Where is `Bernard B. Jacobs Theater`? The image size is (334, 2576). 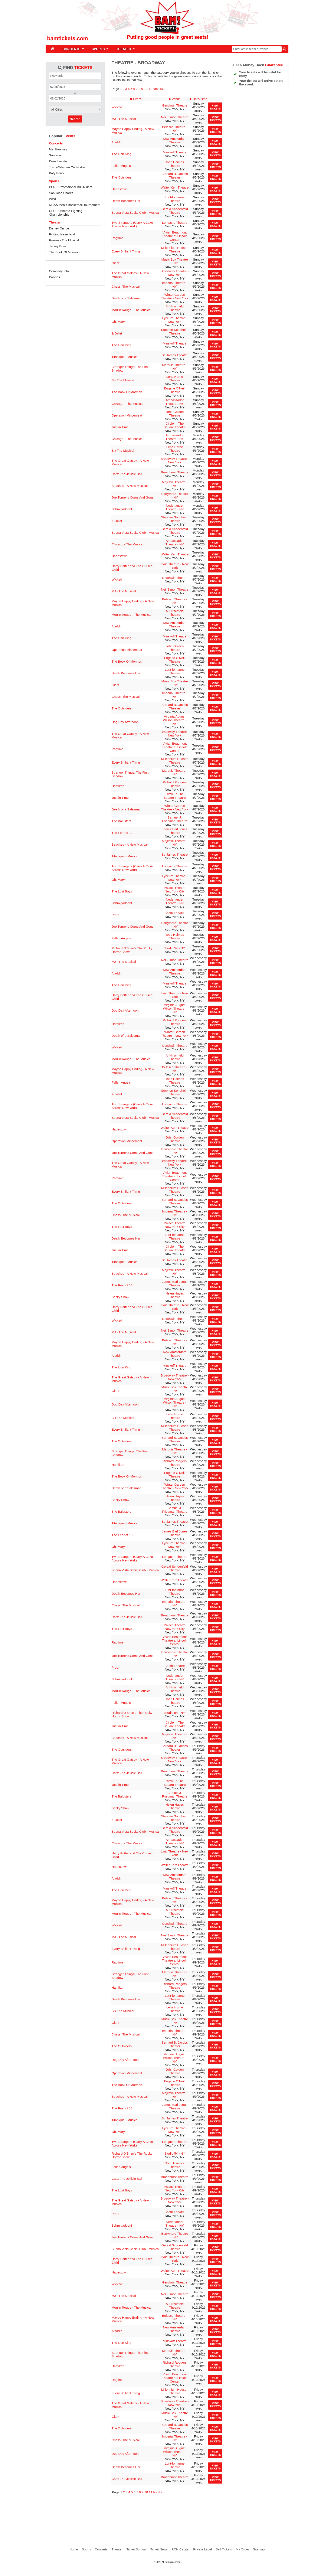
Bernard B. Jacobs Theater is located at coordinates (174, 175).